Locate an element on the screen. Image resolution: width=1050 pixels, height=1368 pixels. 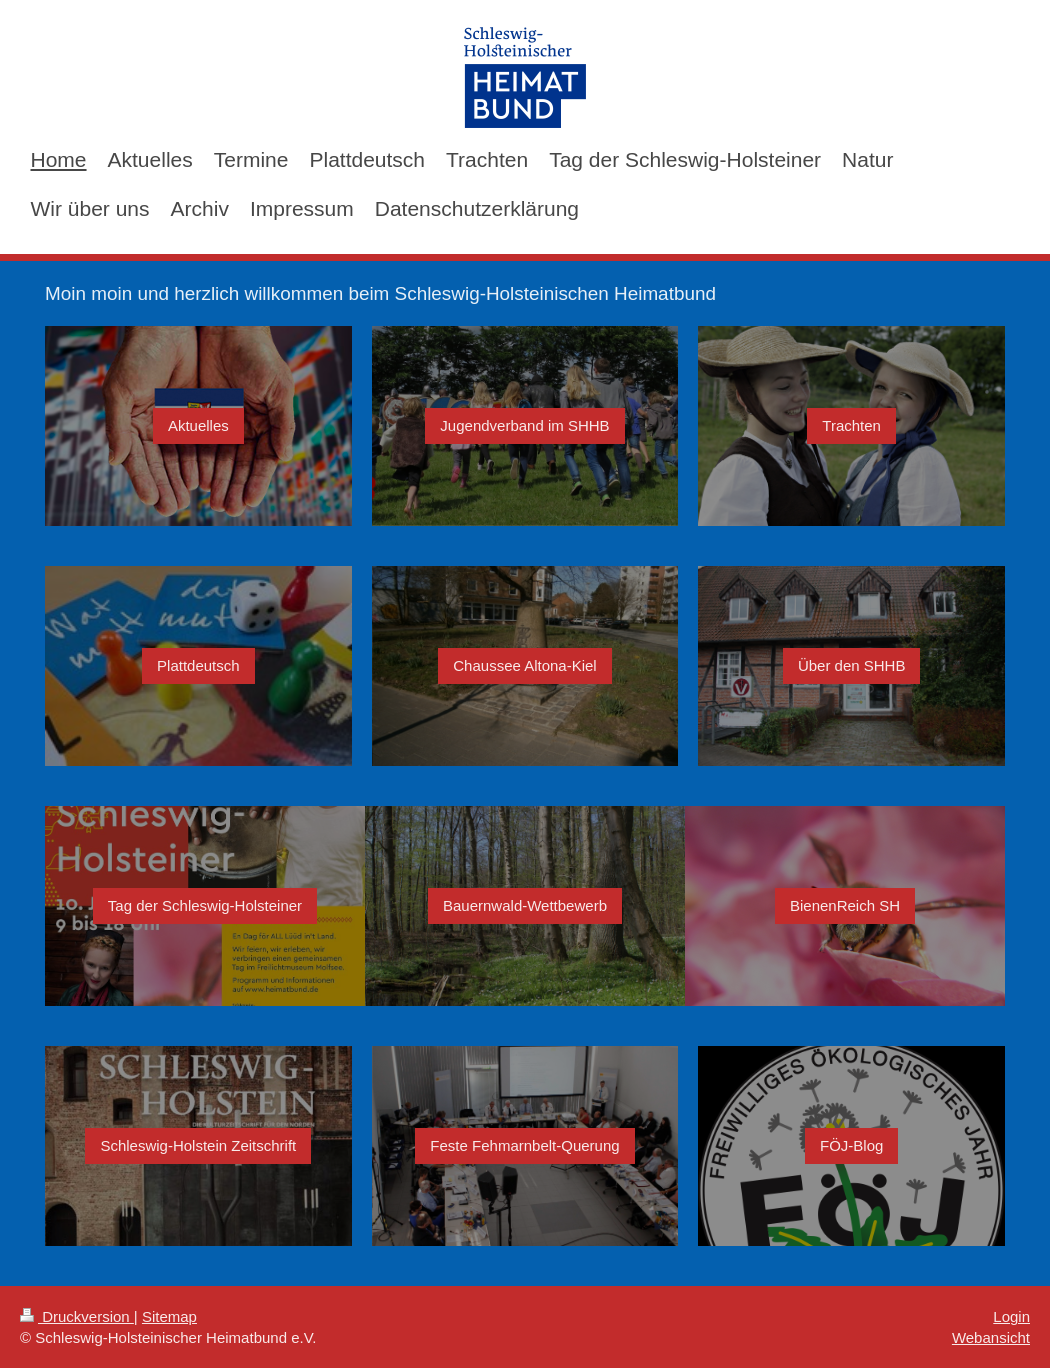
Login is located at coordinates (1011, 1316).